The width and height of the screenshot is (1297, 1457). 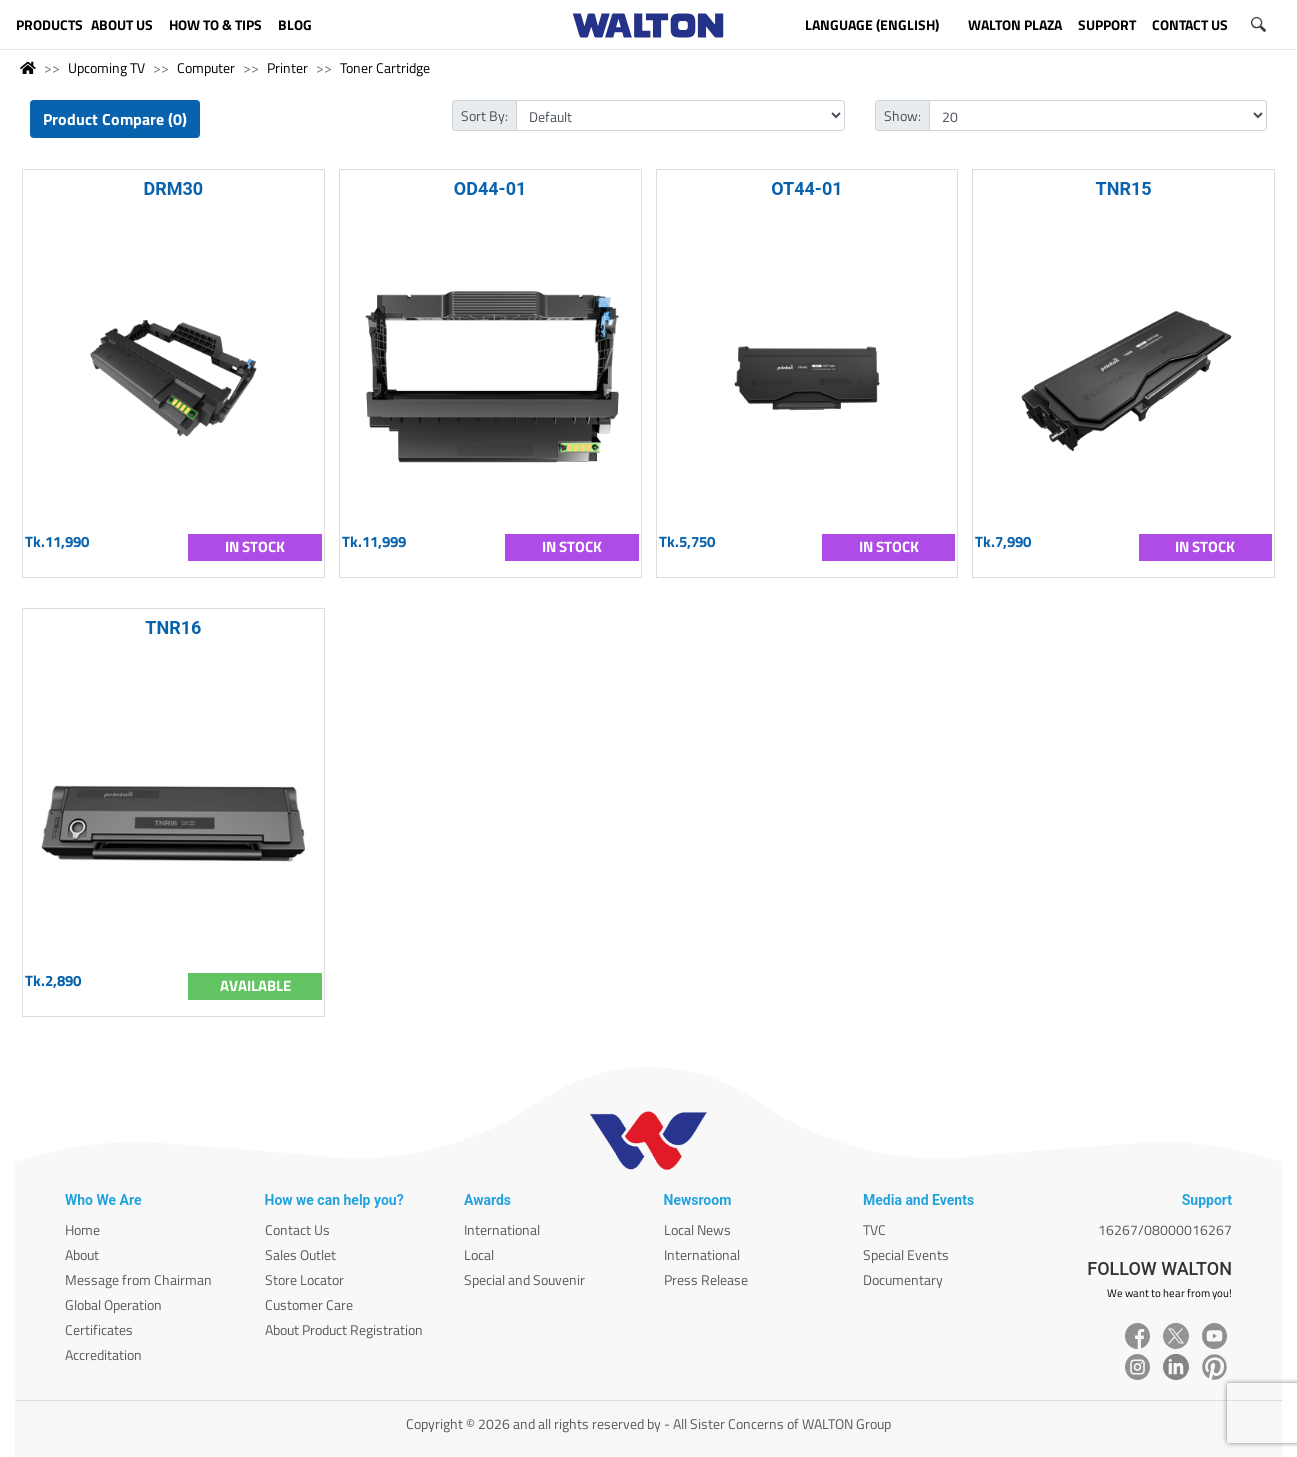 What do you see at coordinates (484, 115) in the screenshot?
I see `Sort By:` at bounding box center [484, 115].